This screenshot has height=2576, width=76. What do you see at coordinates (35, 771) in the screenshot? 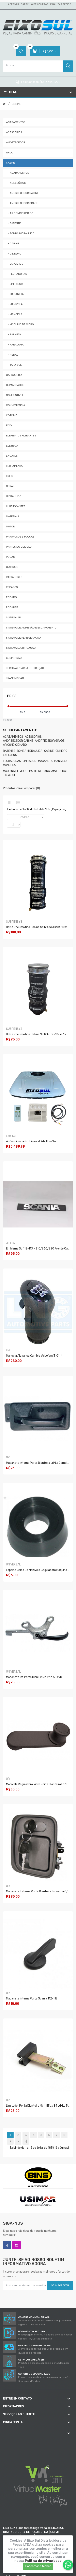
I see `PALHETA` at bounding box center [35, 771].